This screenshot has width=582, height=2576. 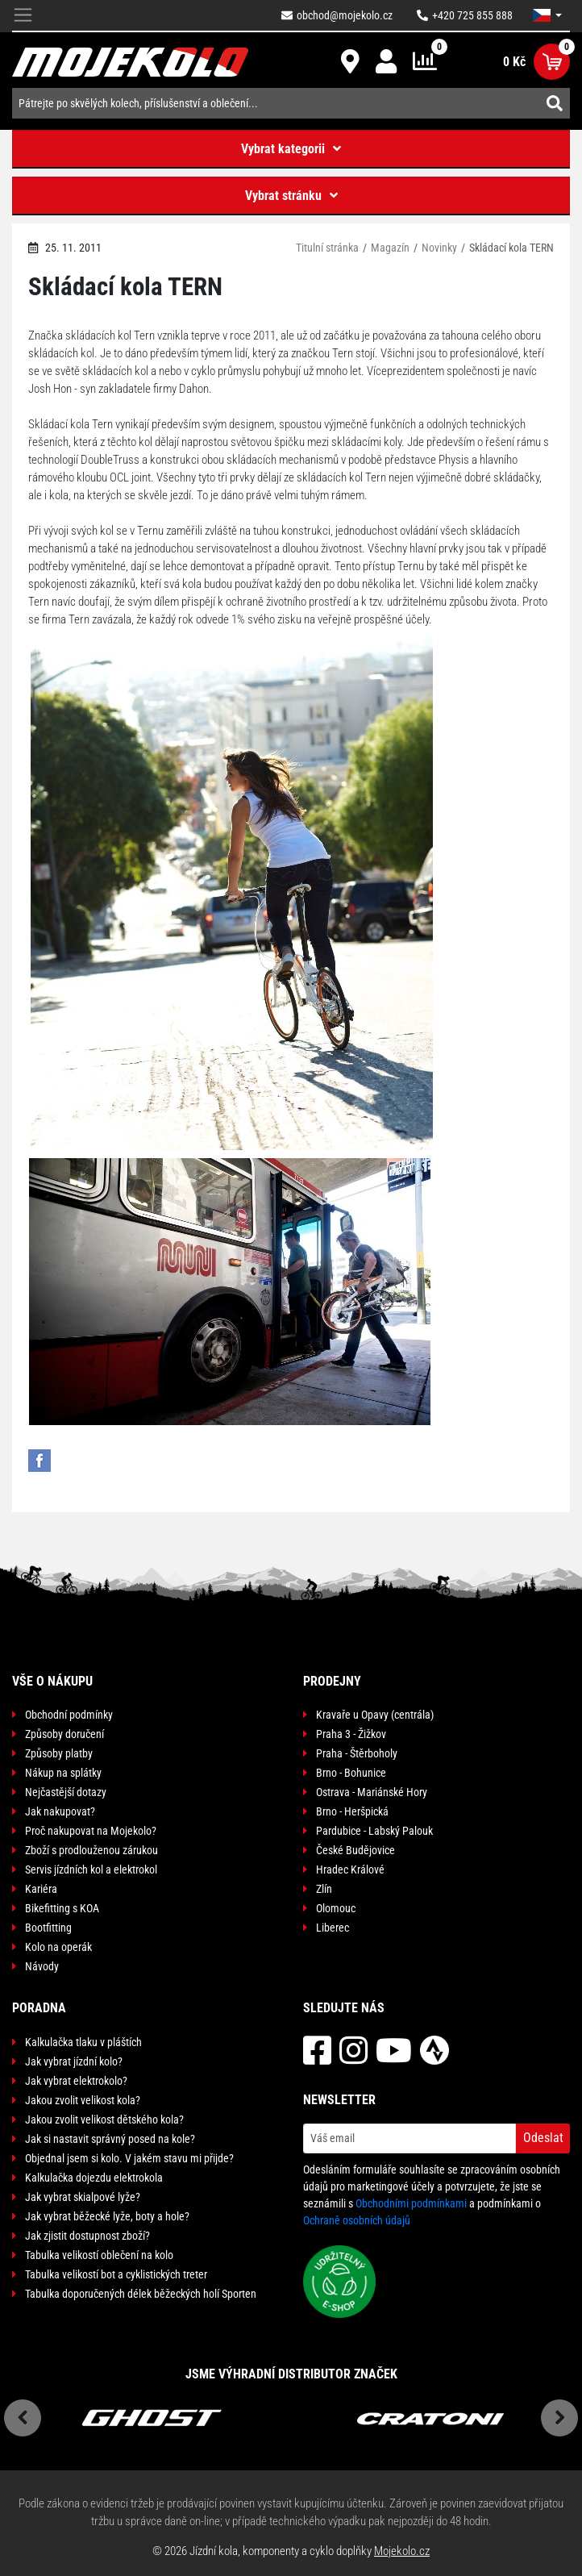 What do you see at coordinates (82, 2196) in the screenshot?
I see `Jak vybrat skialpové lyže?` at bounding box center [82, 2196].